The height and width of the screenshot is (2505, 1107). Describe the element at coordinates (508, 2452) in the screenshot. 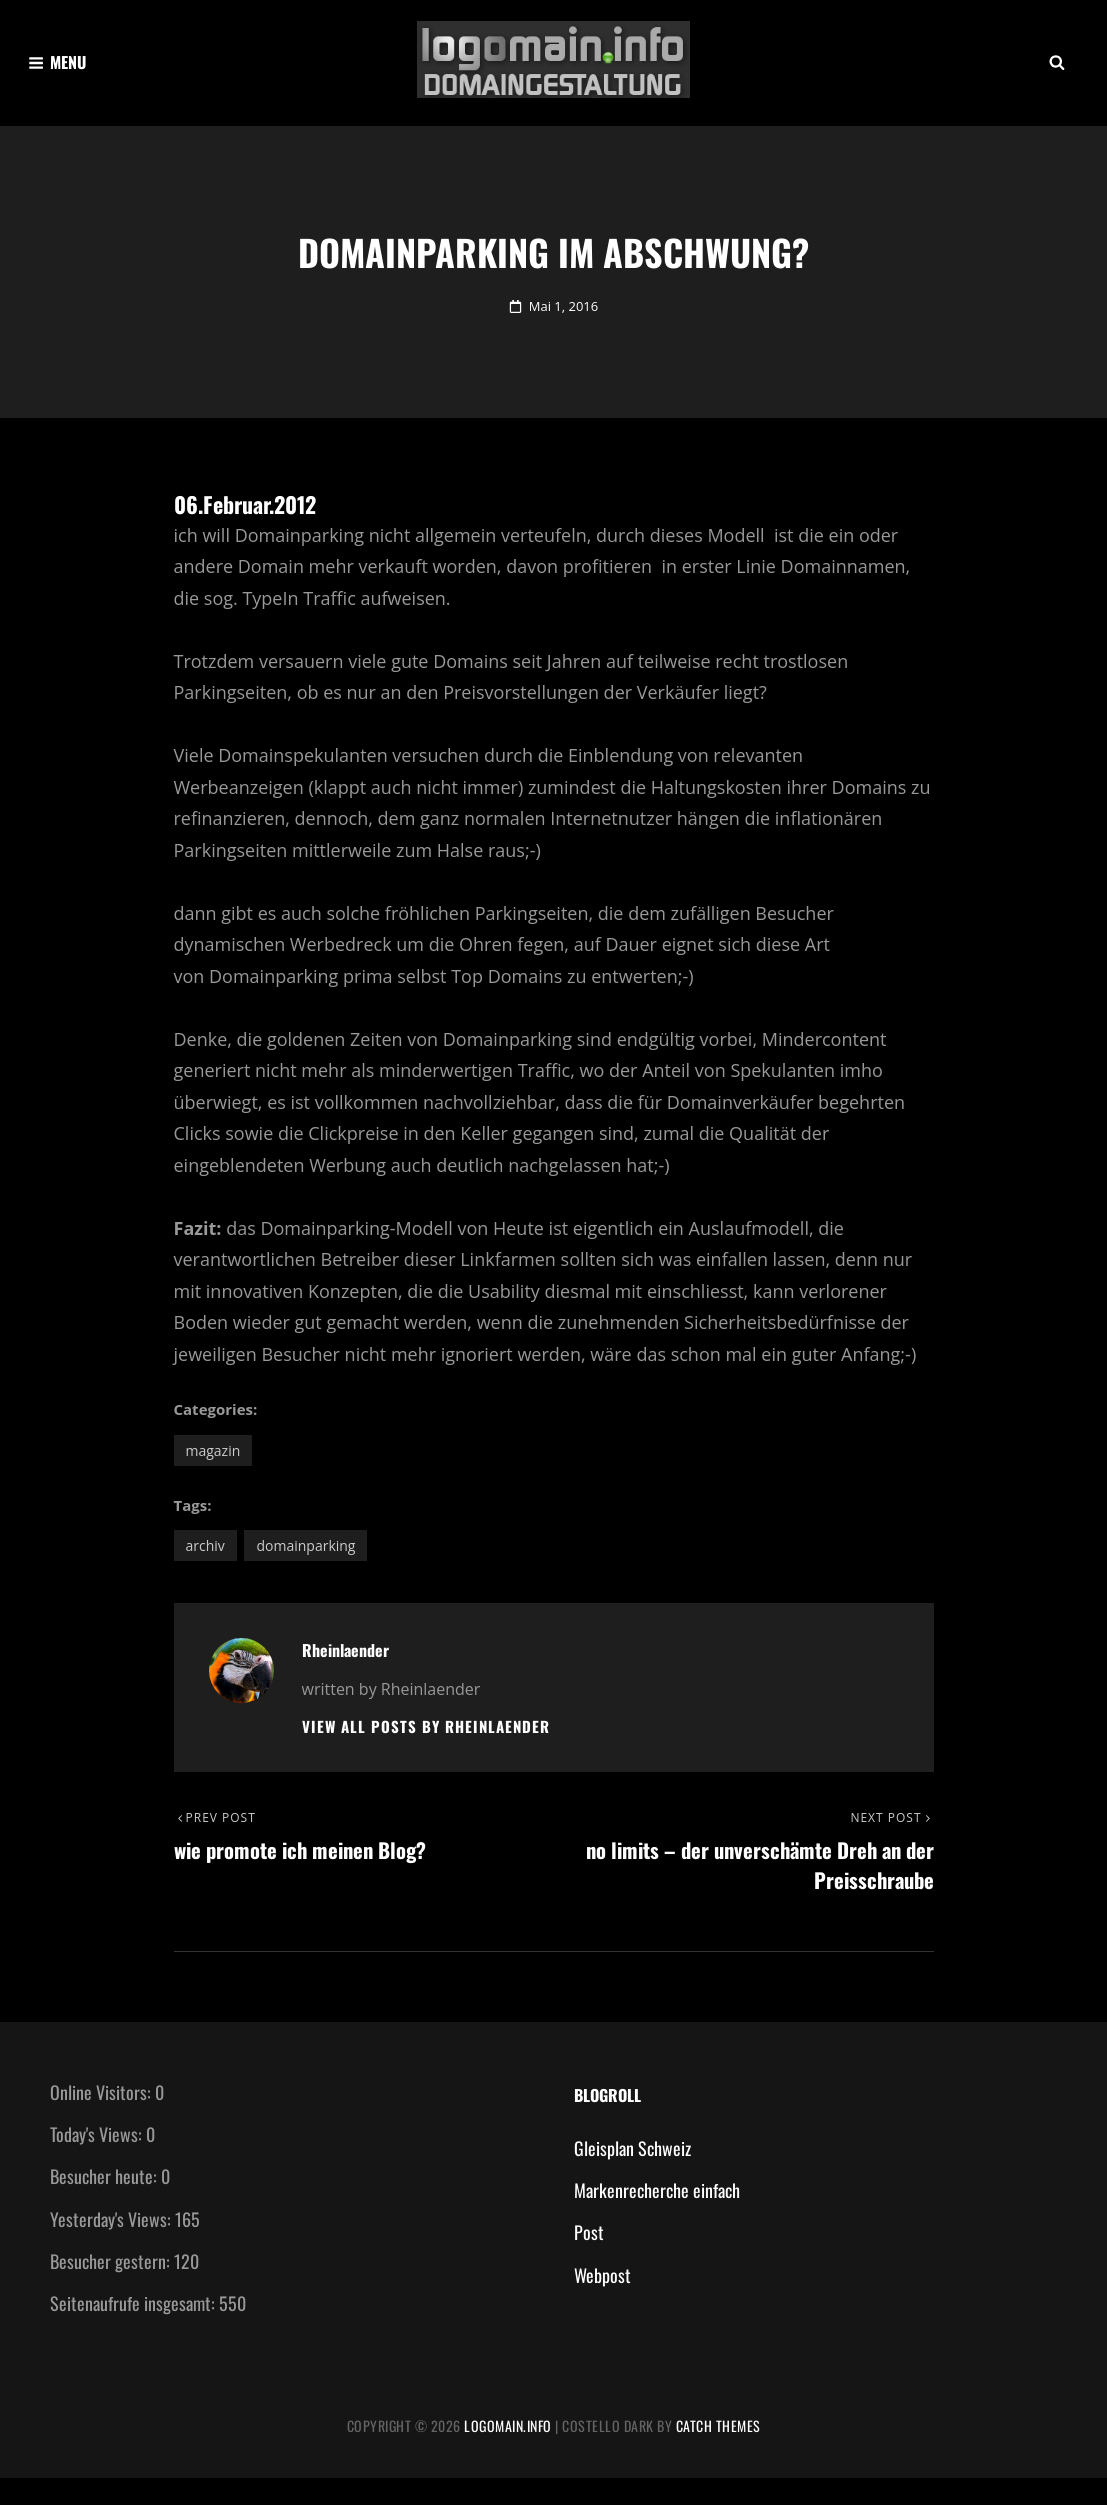

I see `Logomain.info` at that location.